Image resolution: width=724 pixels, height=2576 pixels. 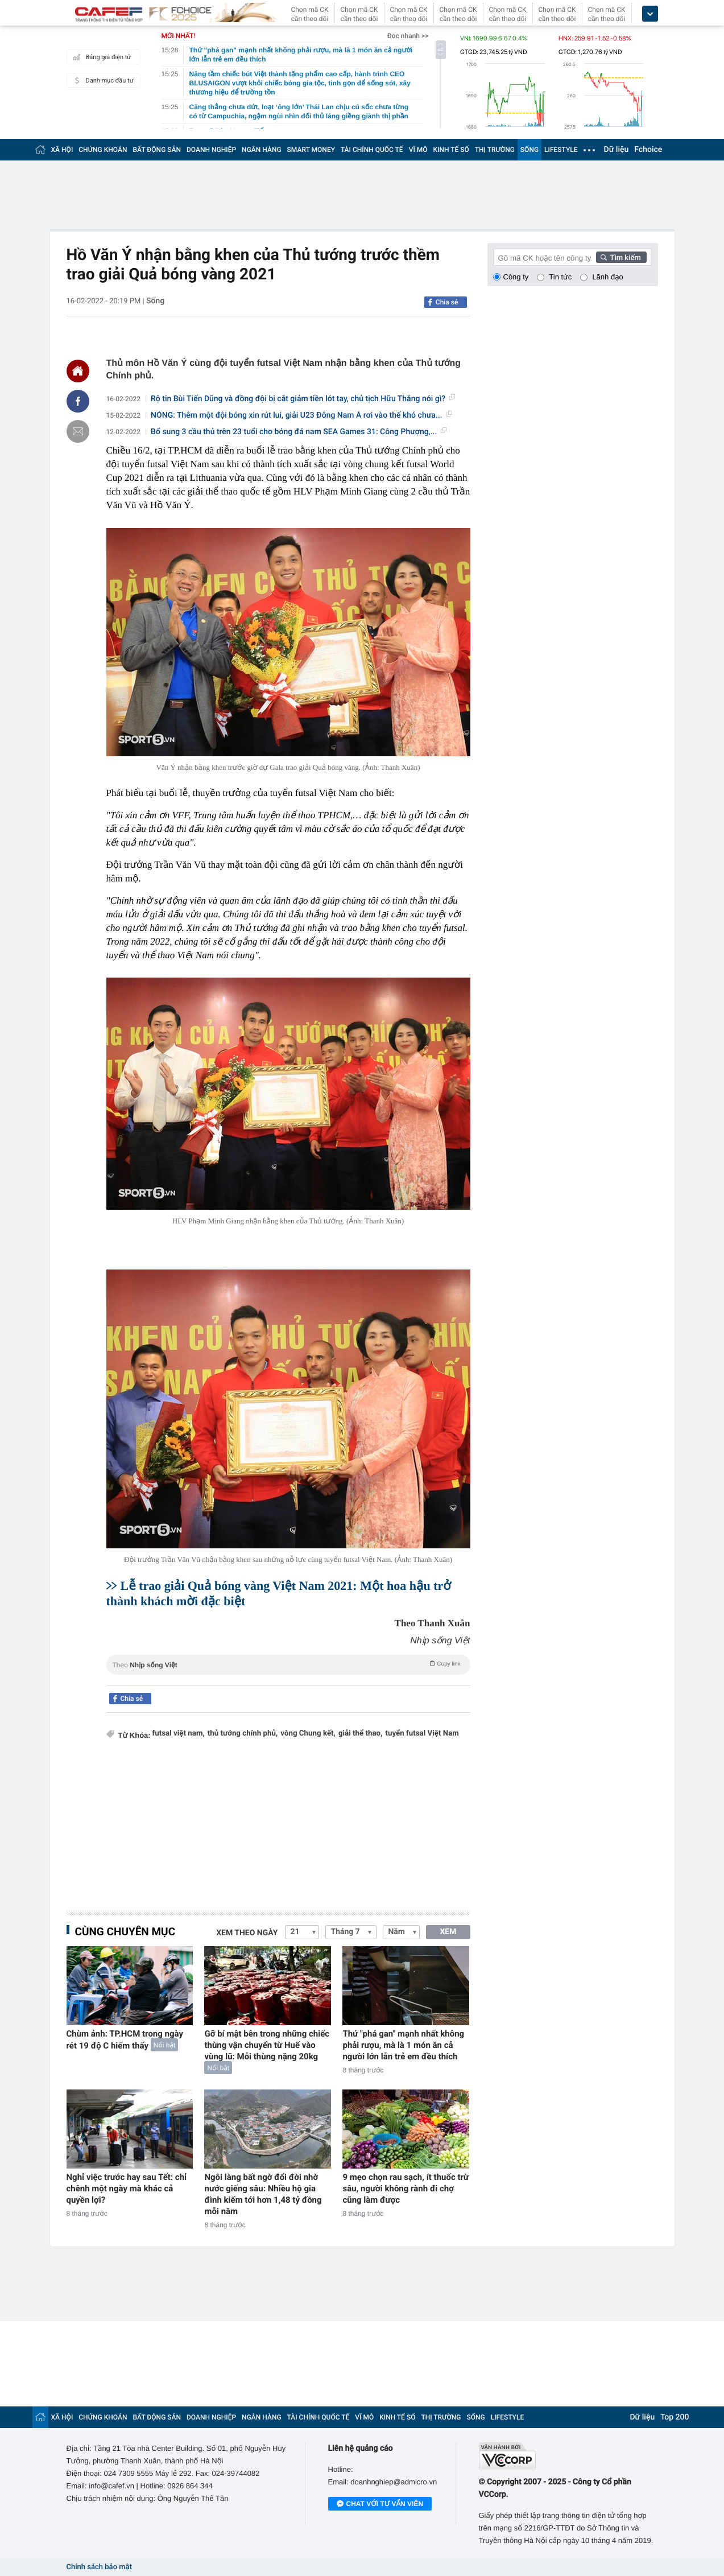 What do you see at coordinates (560, 150) in the screenshot?
I see `LIFESTYLE` at bounding box center [560, 150].